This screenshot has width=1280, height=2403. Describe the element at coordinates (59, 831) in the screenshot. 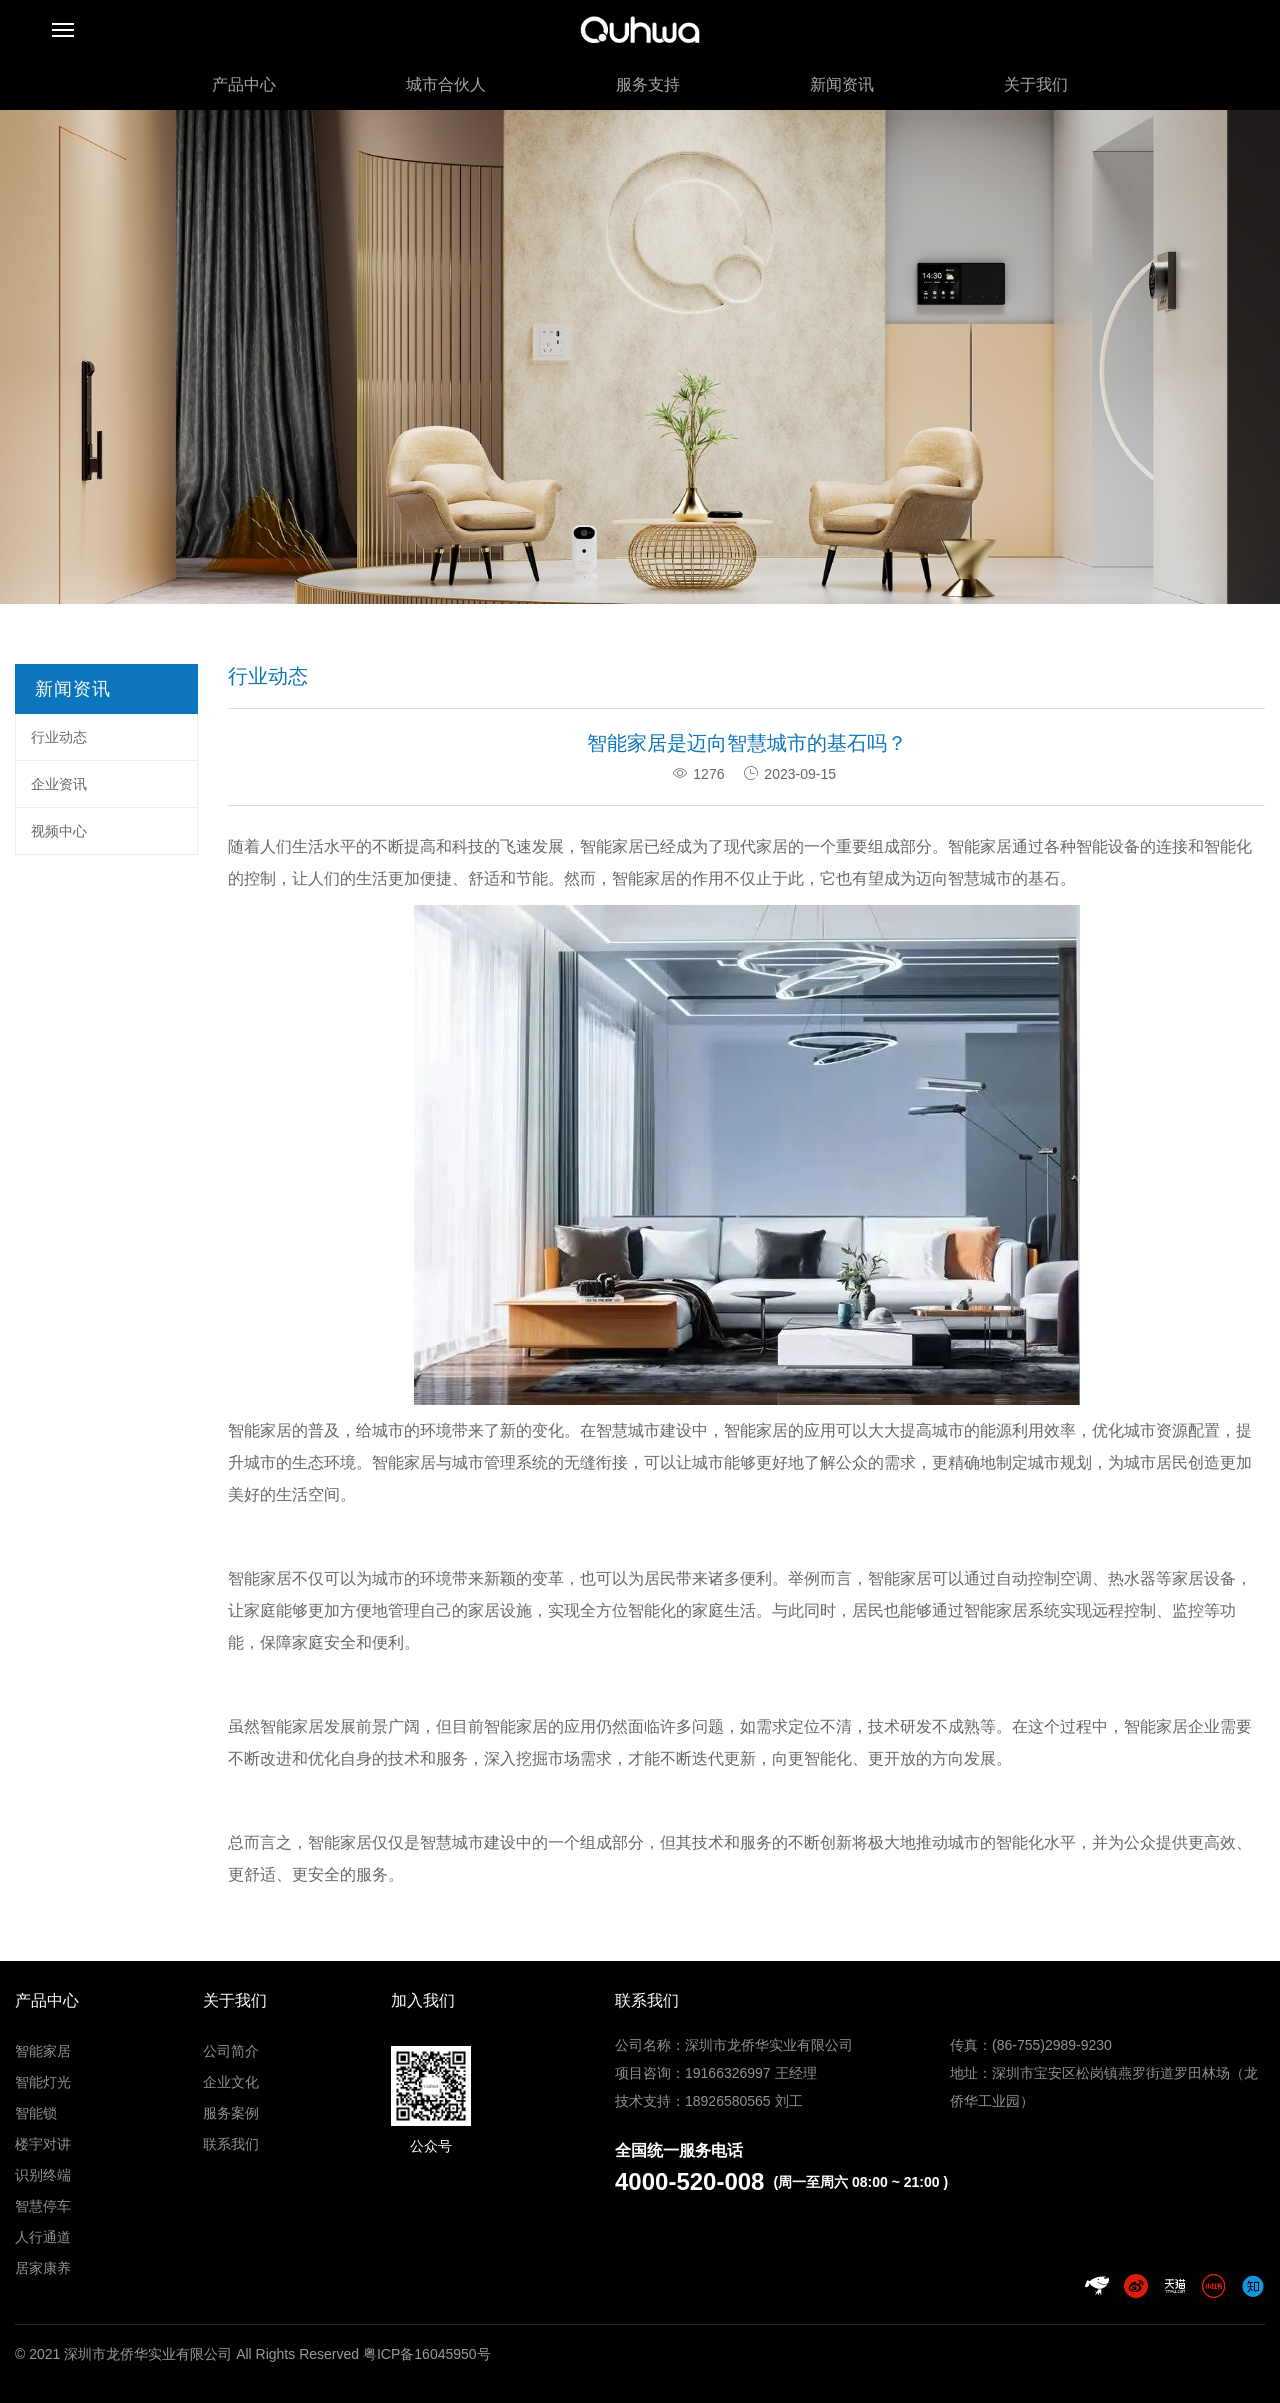

I see `视频中心` at that location.